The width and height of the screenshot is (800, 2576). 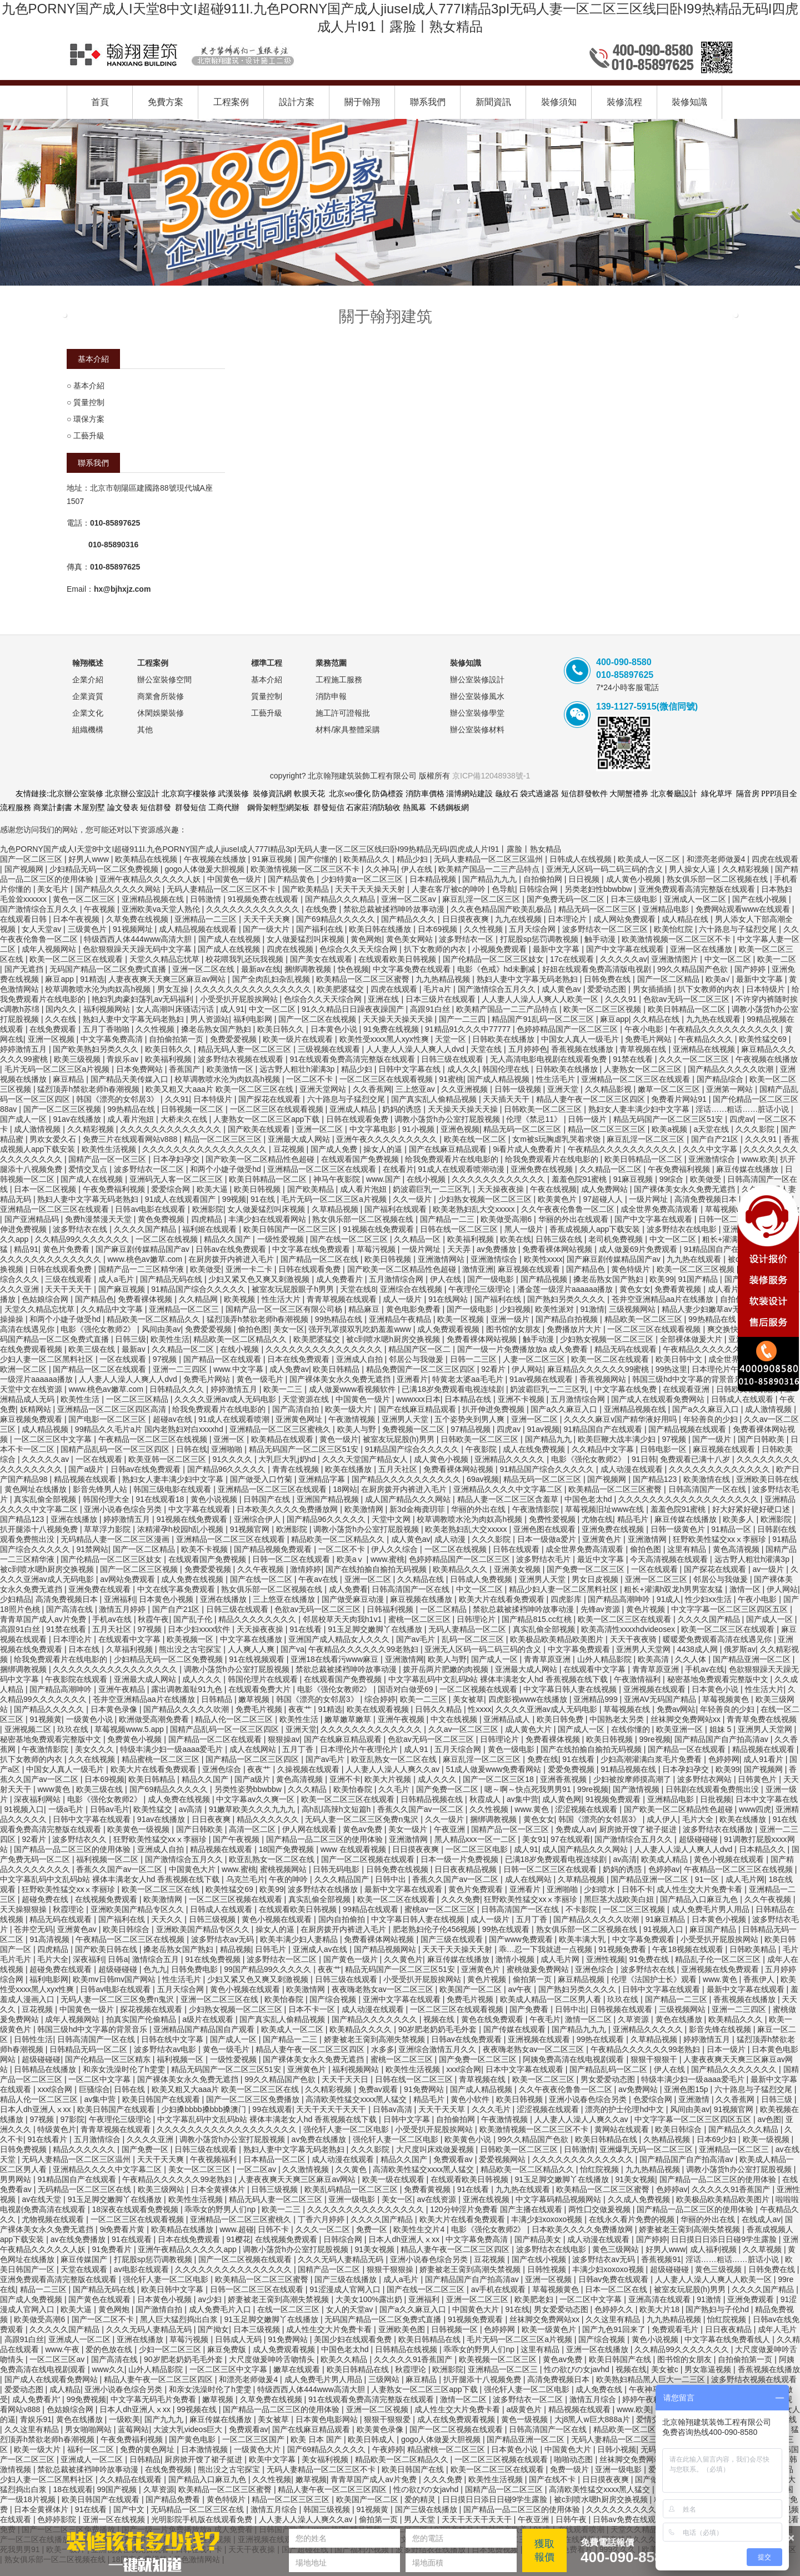 What do you see at coordinates (618, 1439) in the screenshot?
I see `欧美巨鞭大战丰满少妇` at bounding box center [618, 1439].